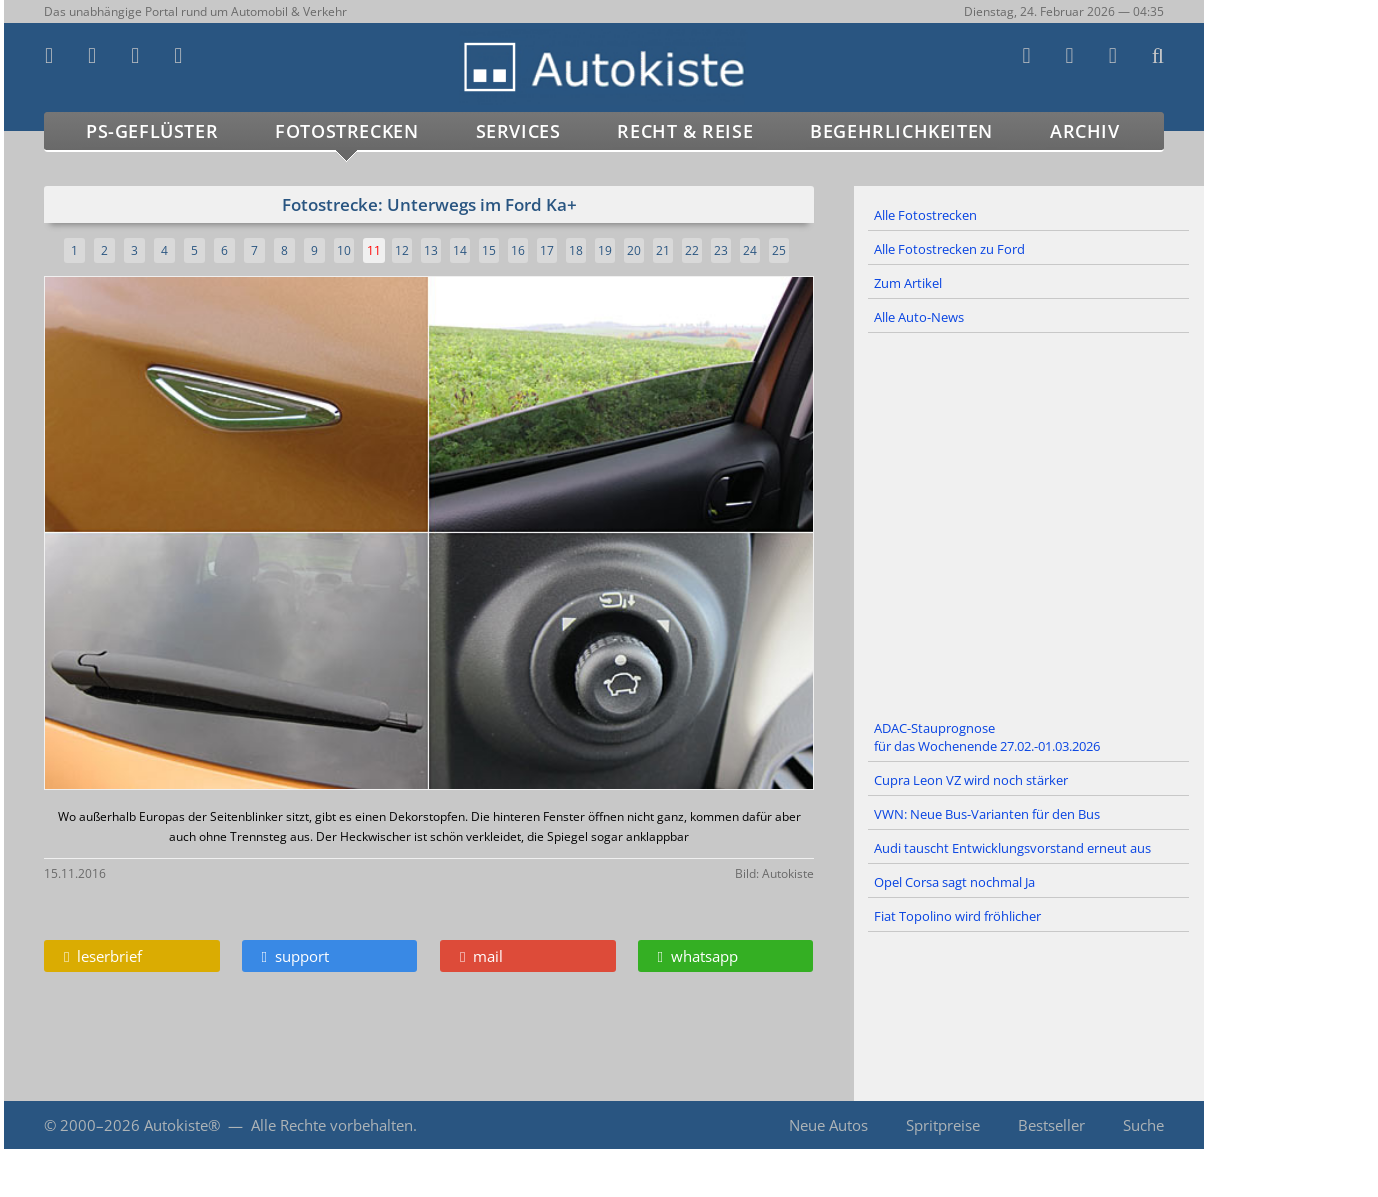  What do you see at coordinates (332, 1125) in the screenshot?
I see `Alle Rechte vorbehalten` at bounding box center [332, 1125].